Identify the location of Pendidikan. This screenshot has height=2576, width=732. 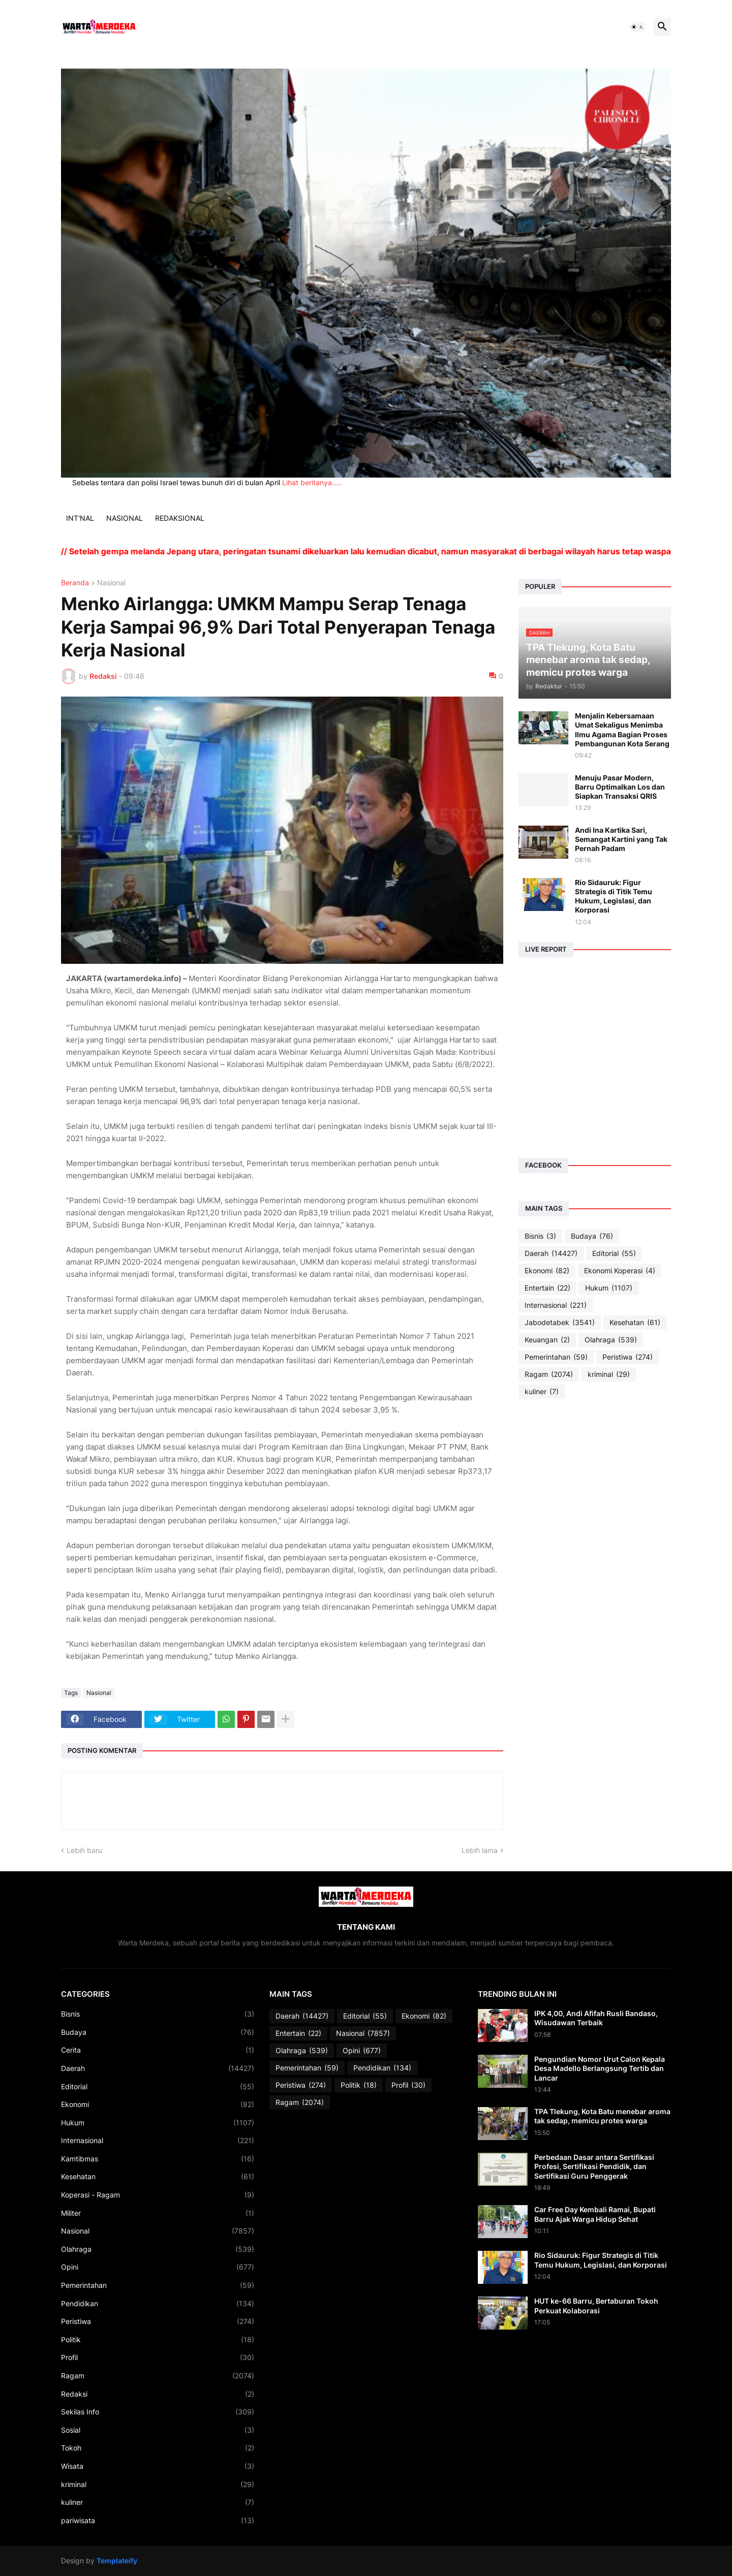
(157, 2304).